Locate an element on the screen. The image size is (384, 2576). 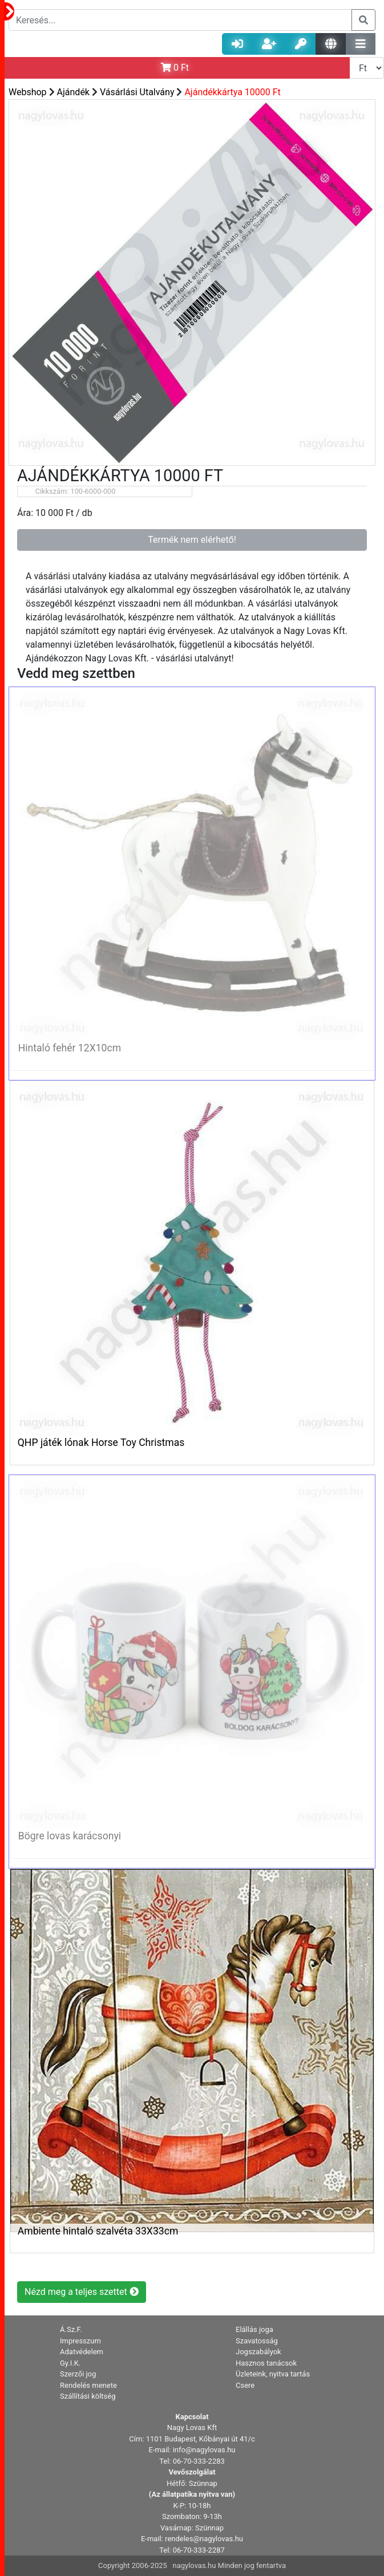
Termék nem elérhető! is located at coordinates (192, 539).